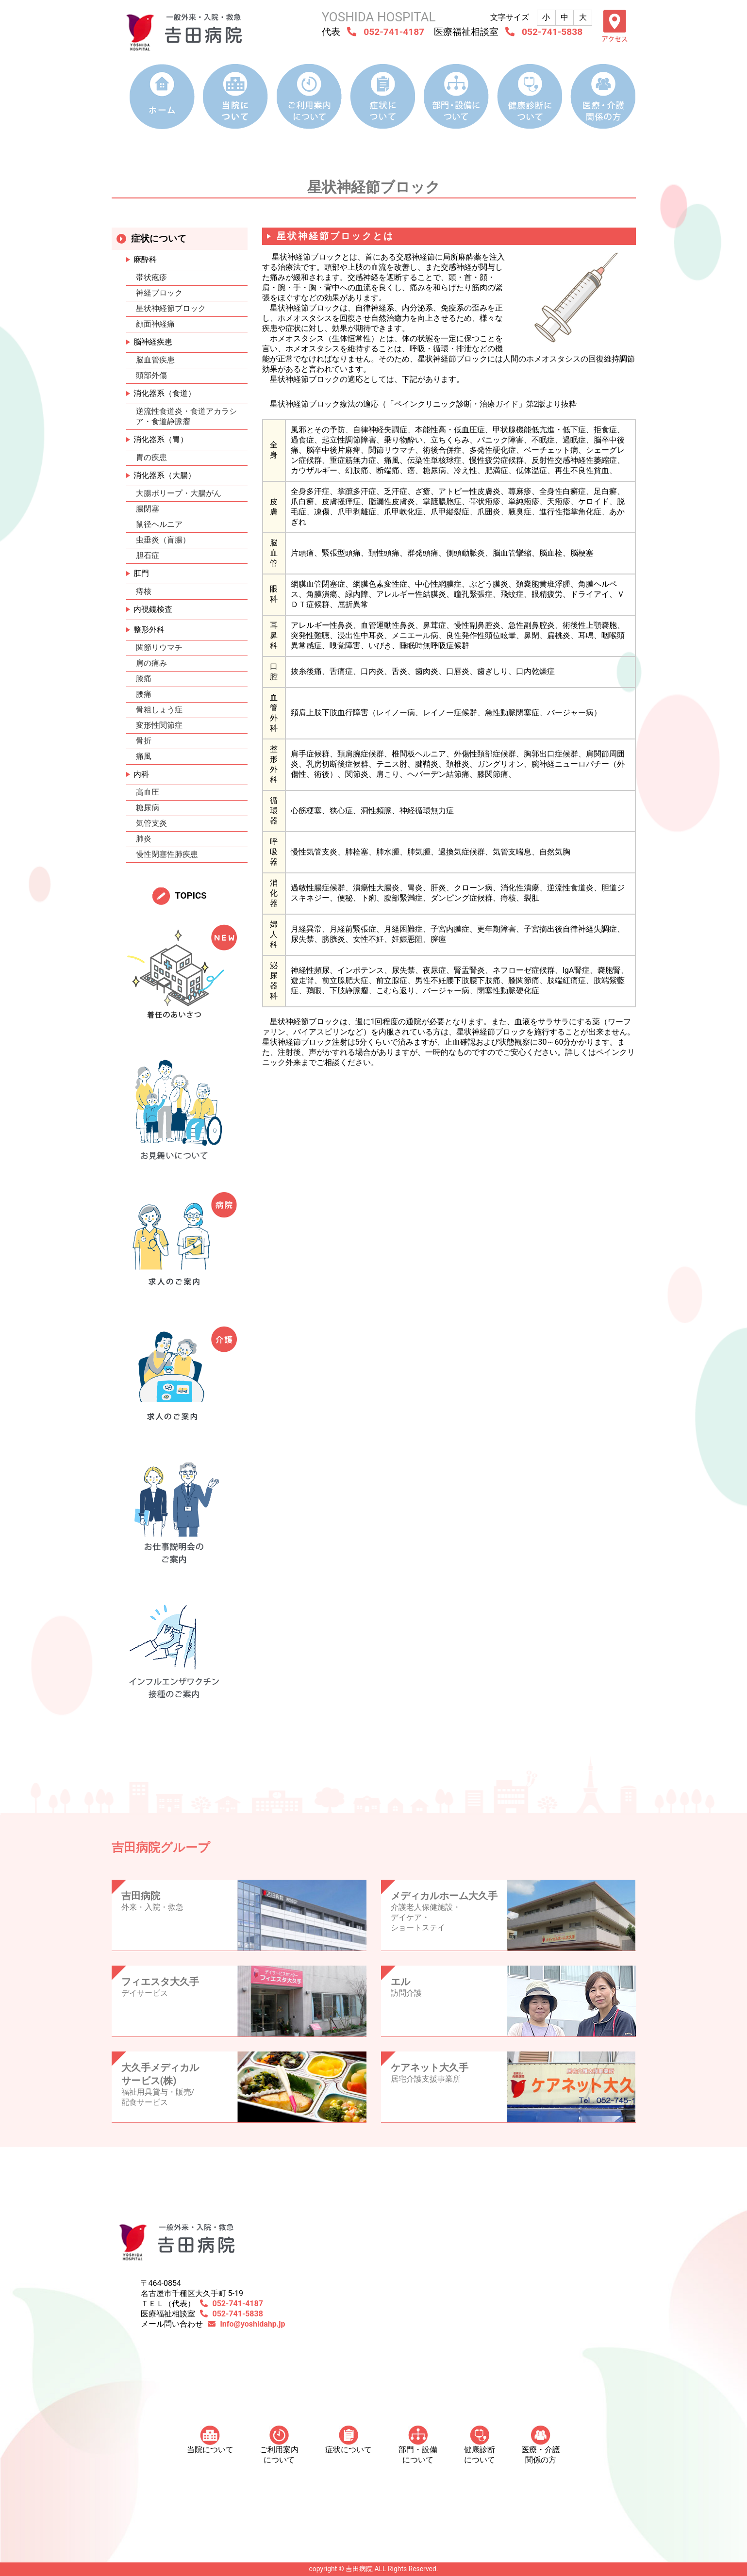  Describe the element at coordinates (163, 539) in the screenshot. I see `虫垂炎（盲腸）` at that location.